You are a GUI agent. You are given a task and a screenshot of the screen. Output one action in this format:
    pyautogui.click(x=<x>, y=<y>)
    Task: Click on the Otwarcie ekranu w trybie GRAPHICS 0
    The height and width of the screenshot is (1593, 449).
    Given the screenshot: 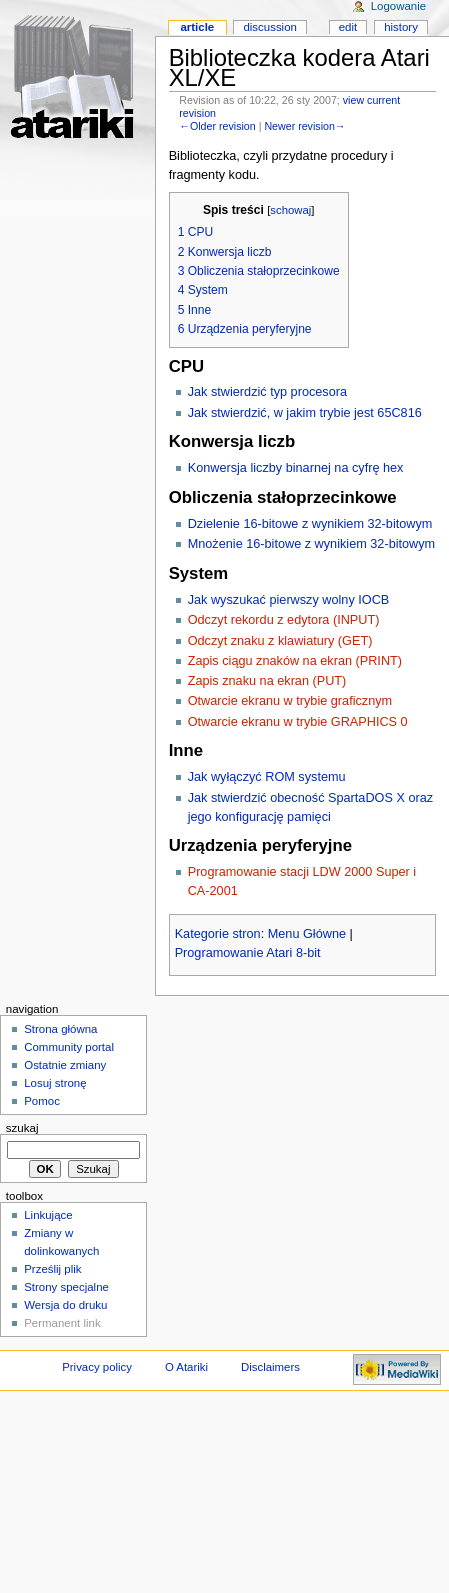 What is the action you would take?
    pyautogui.click(x=298, y=722)
    